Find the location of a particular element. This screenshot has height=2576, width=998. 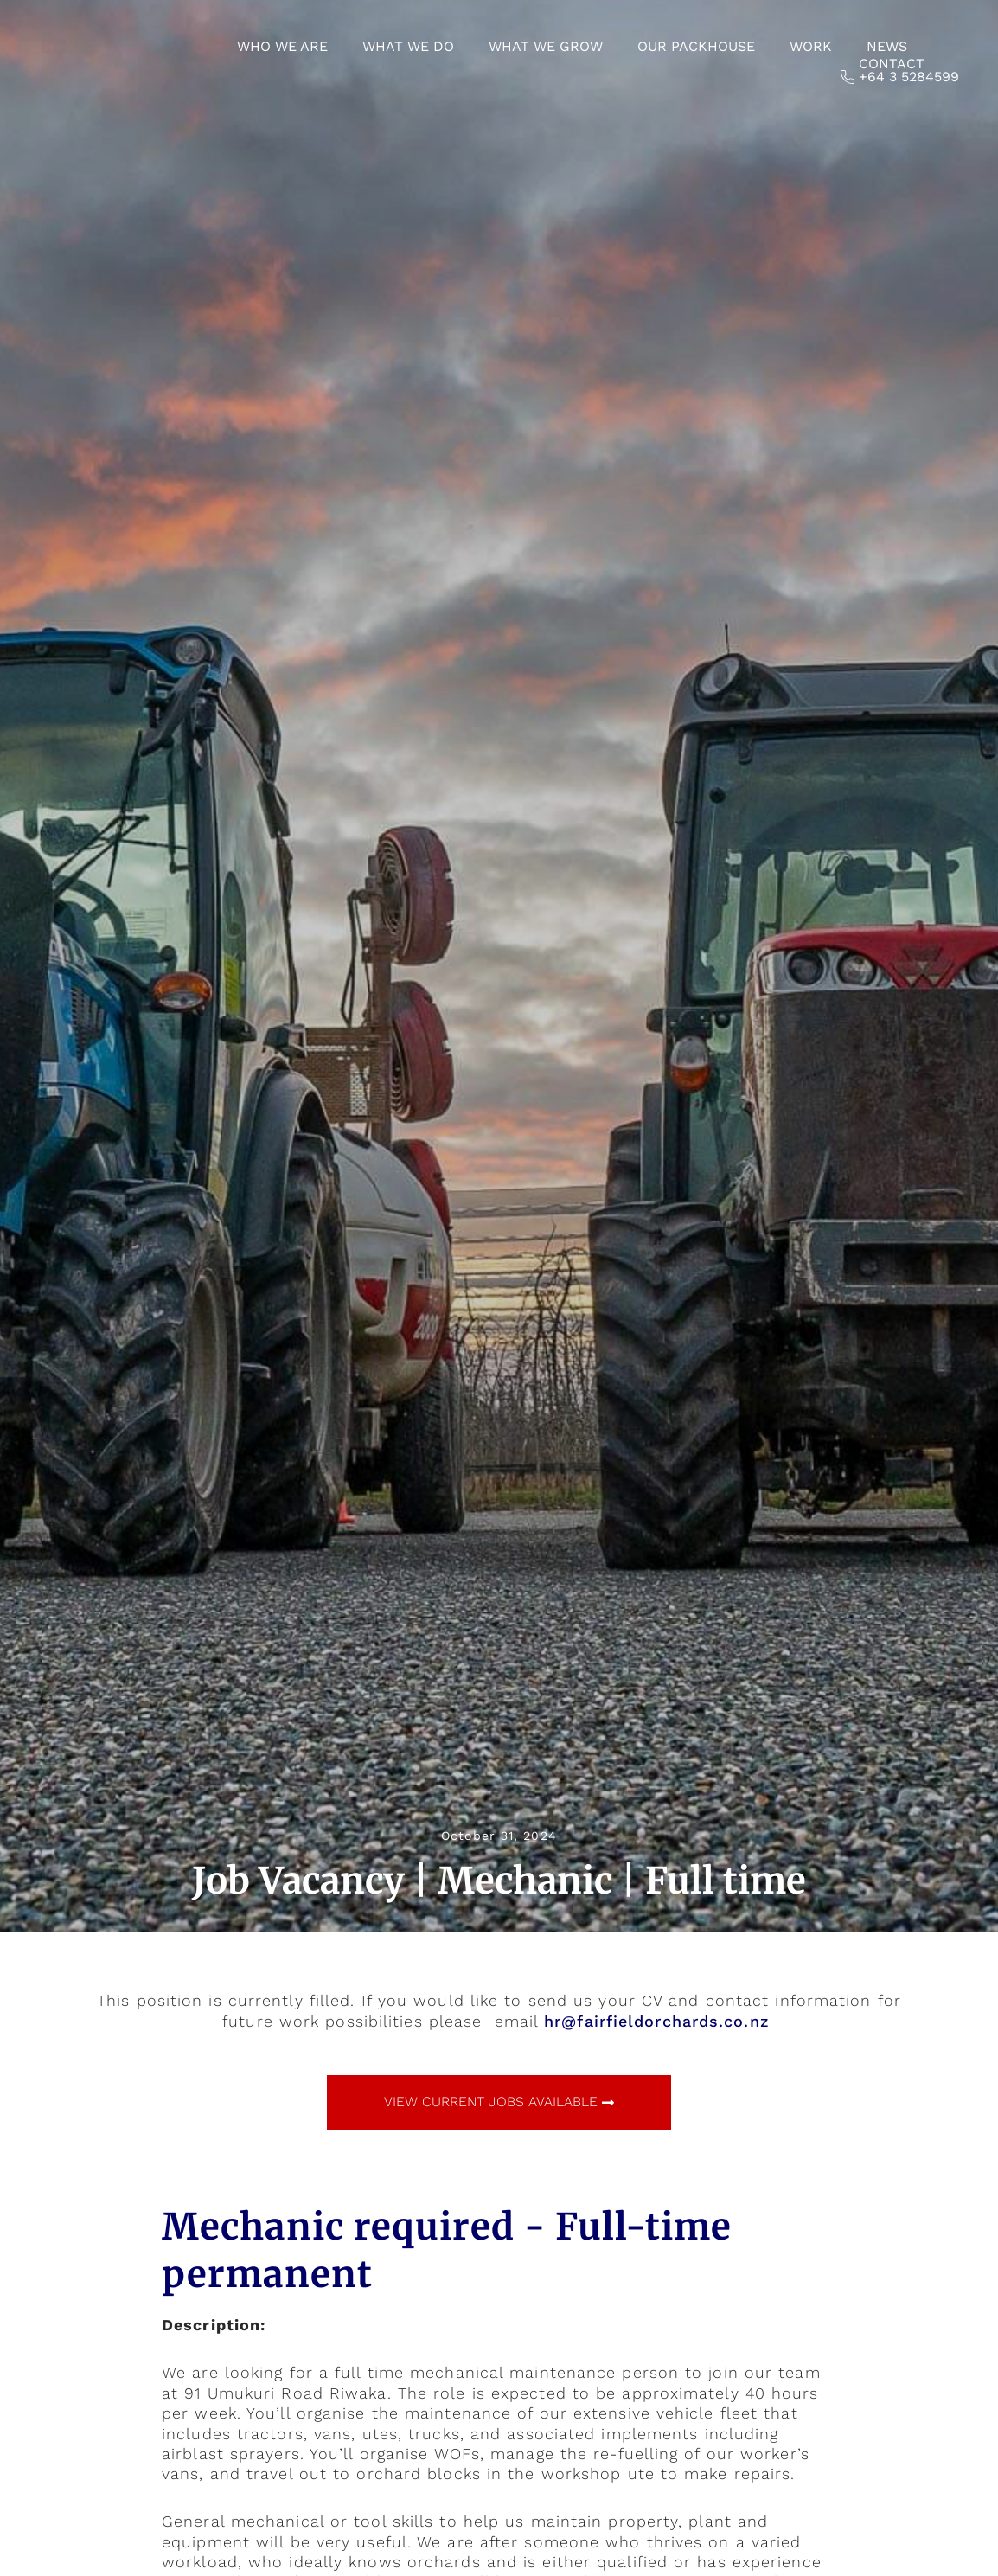

hr@fairfieldorchards.co.nz is located at coordinates (657, 2021).